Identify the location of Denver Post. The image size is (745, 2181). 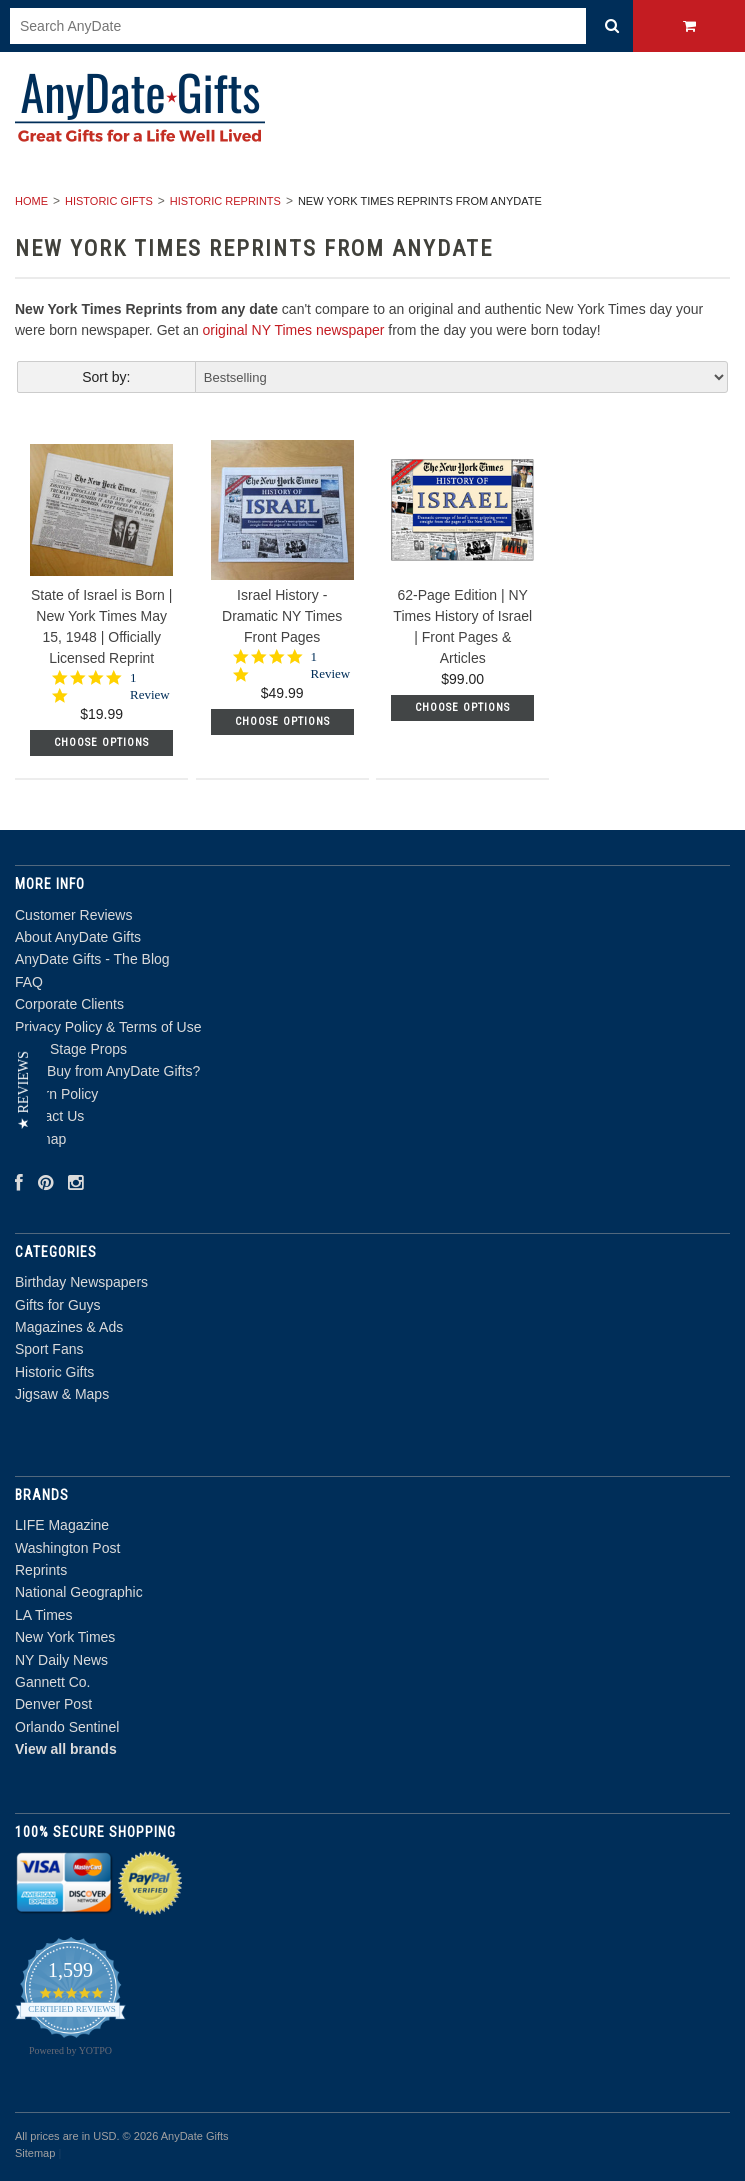
(53, 1704).